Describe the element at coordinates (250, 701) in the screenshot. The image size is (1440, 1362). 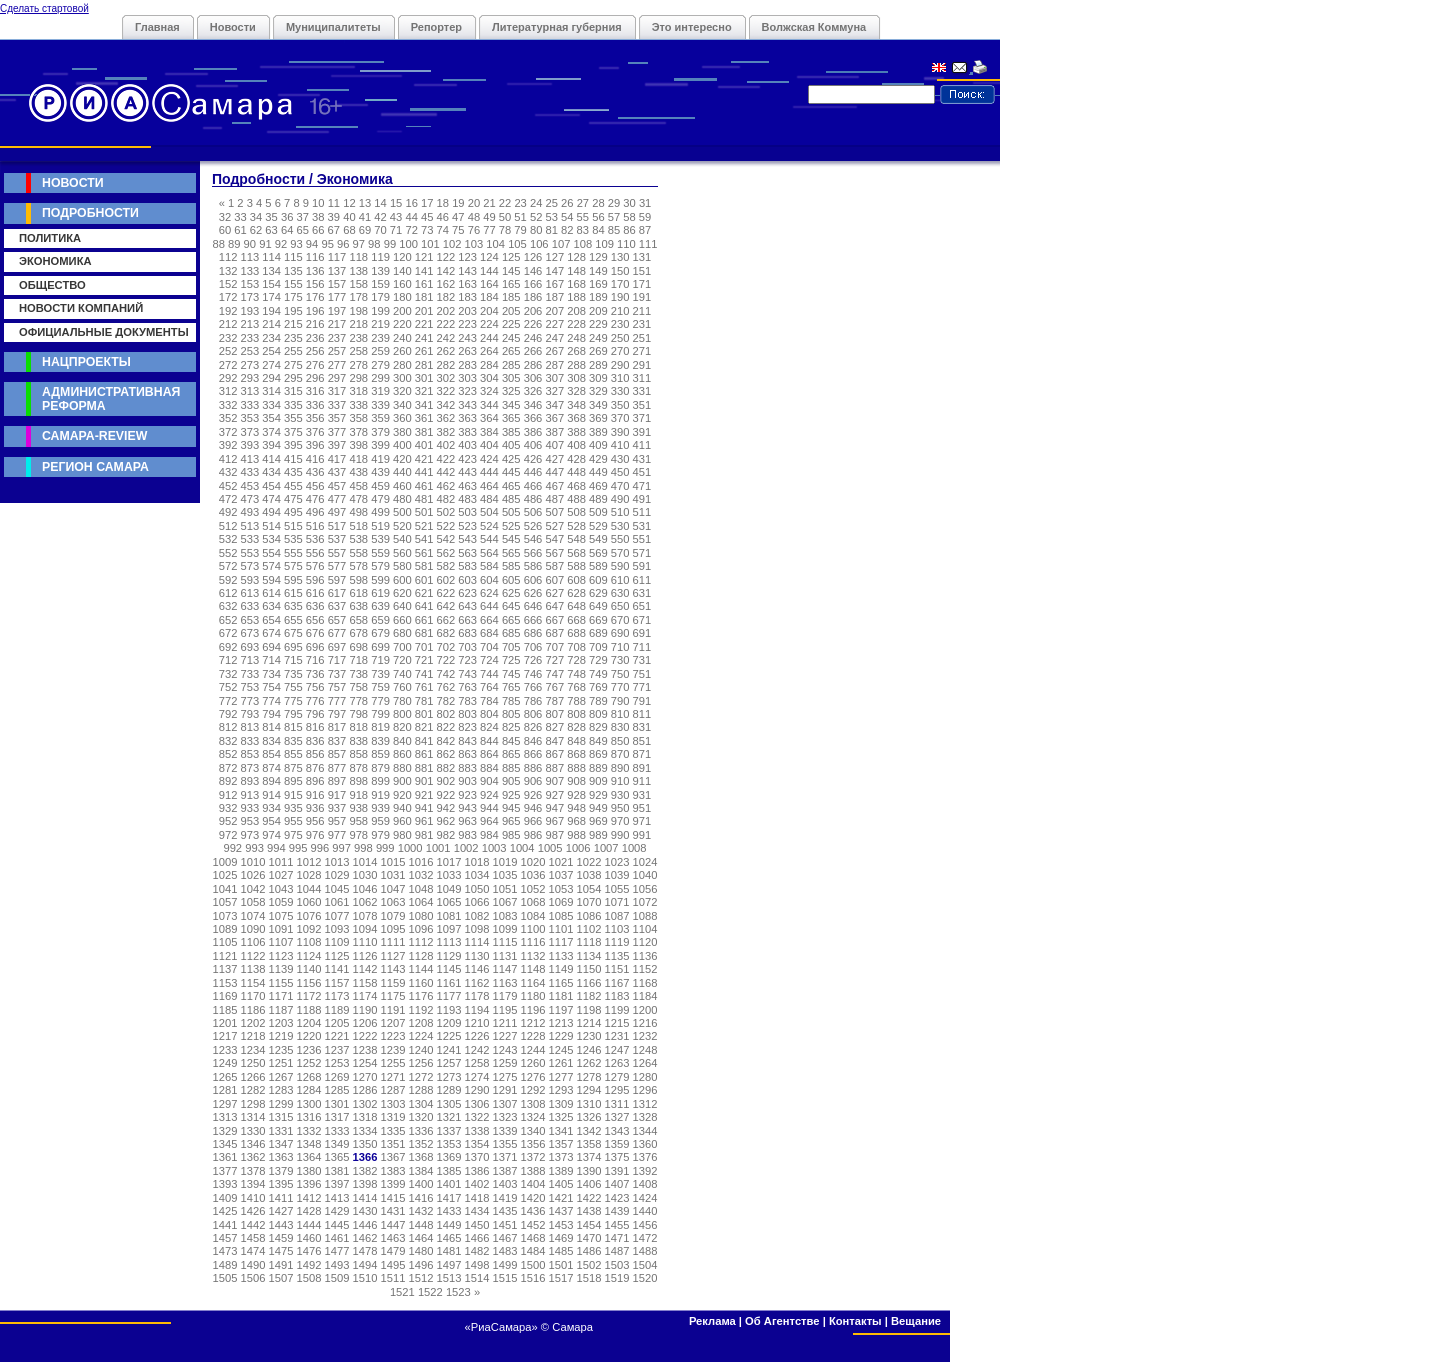
I see `773` at that location.